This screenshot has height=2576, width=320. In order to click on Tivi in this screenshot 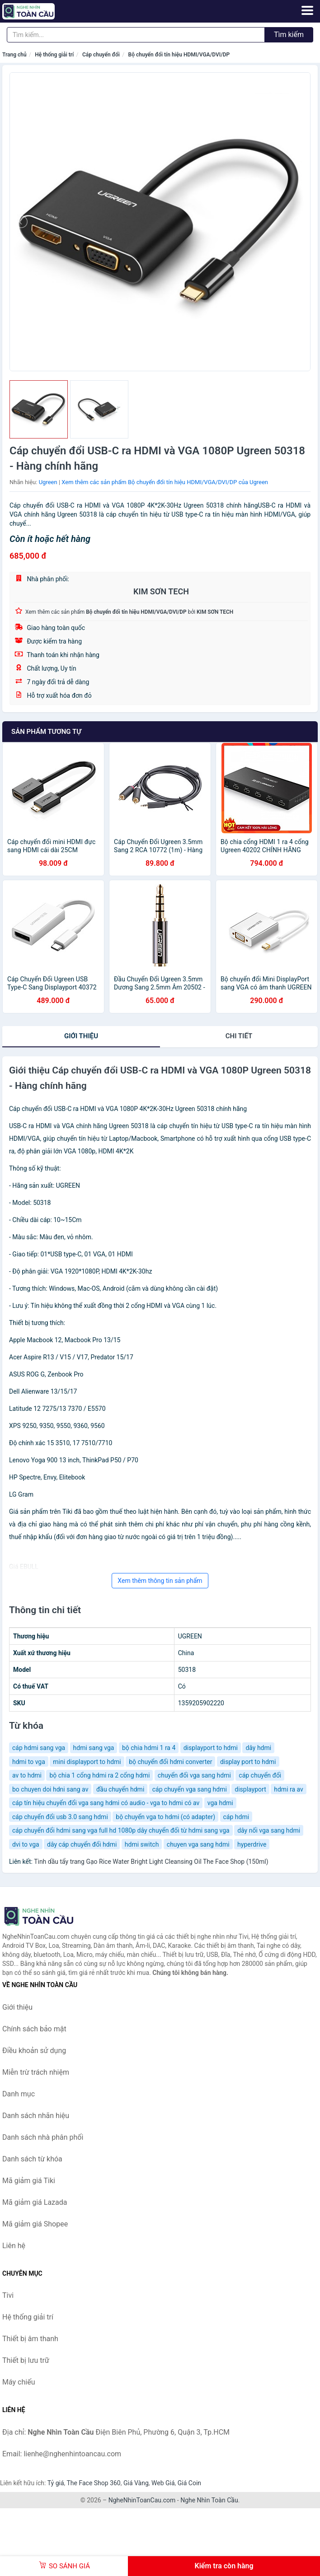, I will do `click(8, 2295)`.